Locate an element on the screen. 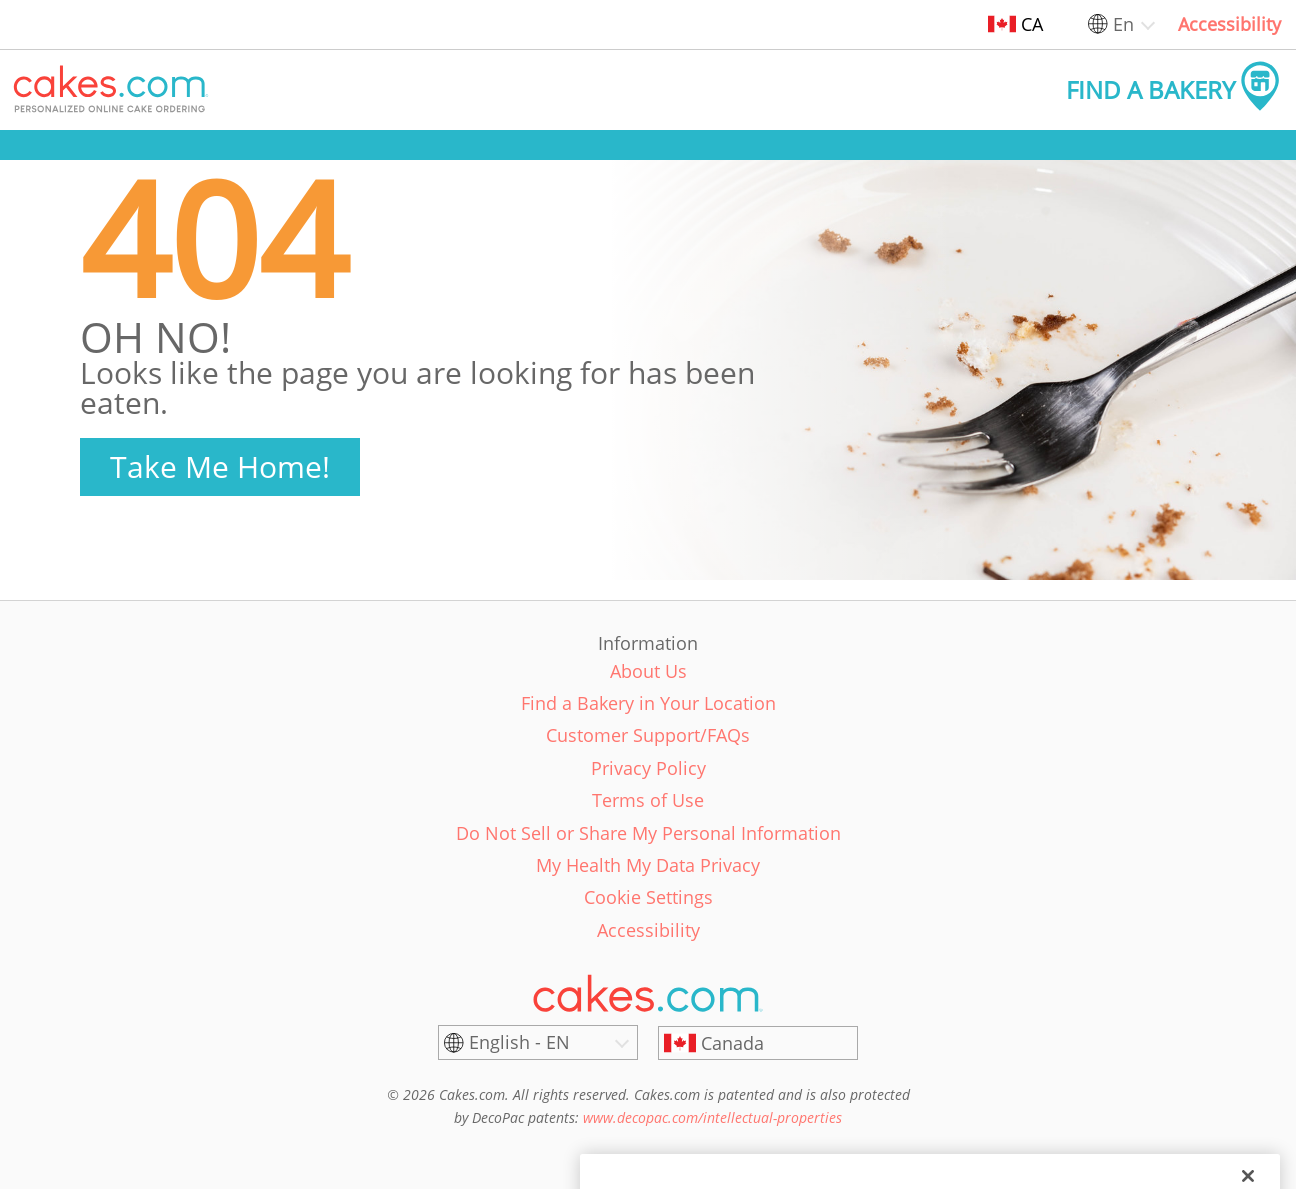 Image resolution: width=1296 pixels, height=1189 pixels. Accessibility [link] is located at coordinates (1229, 24).